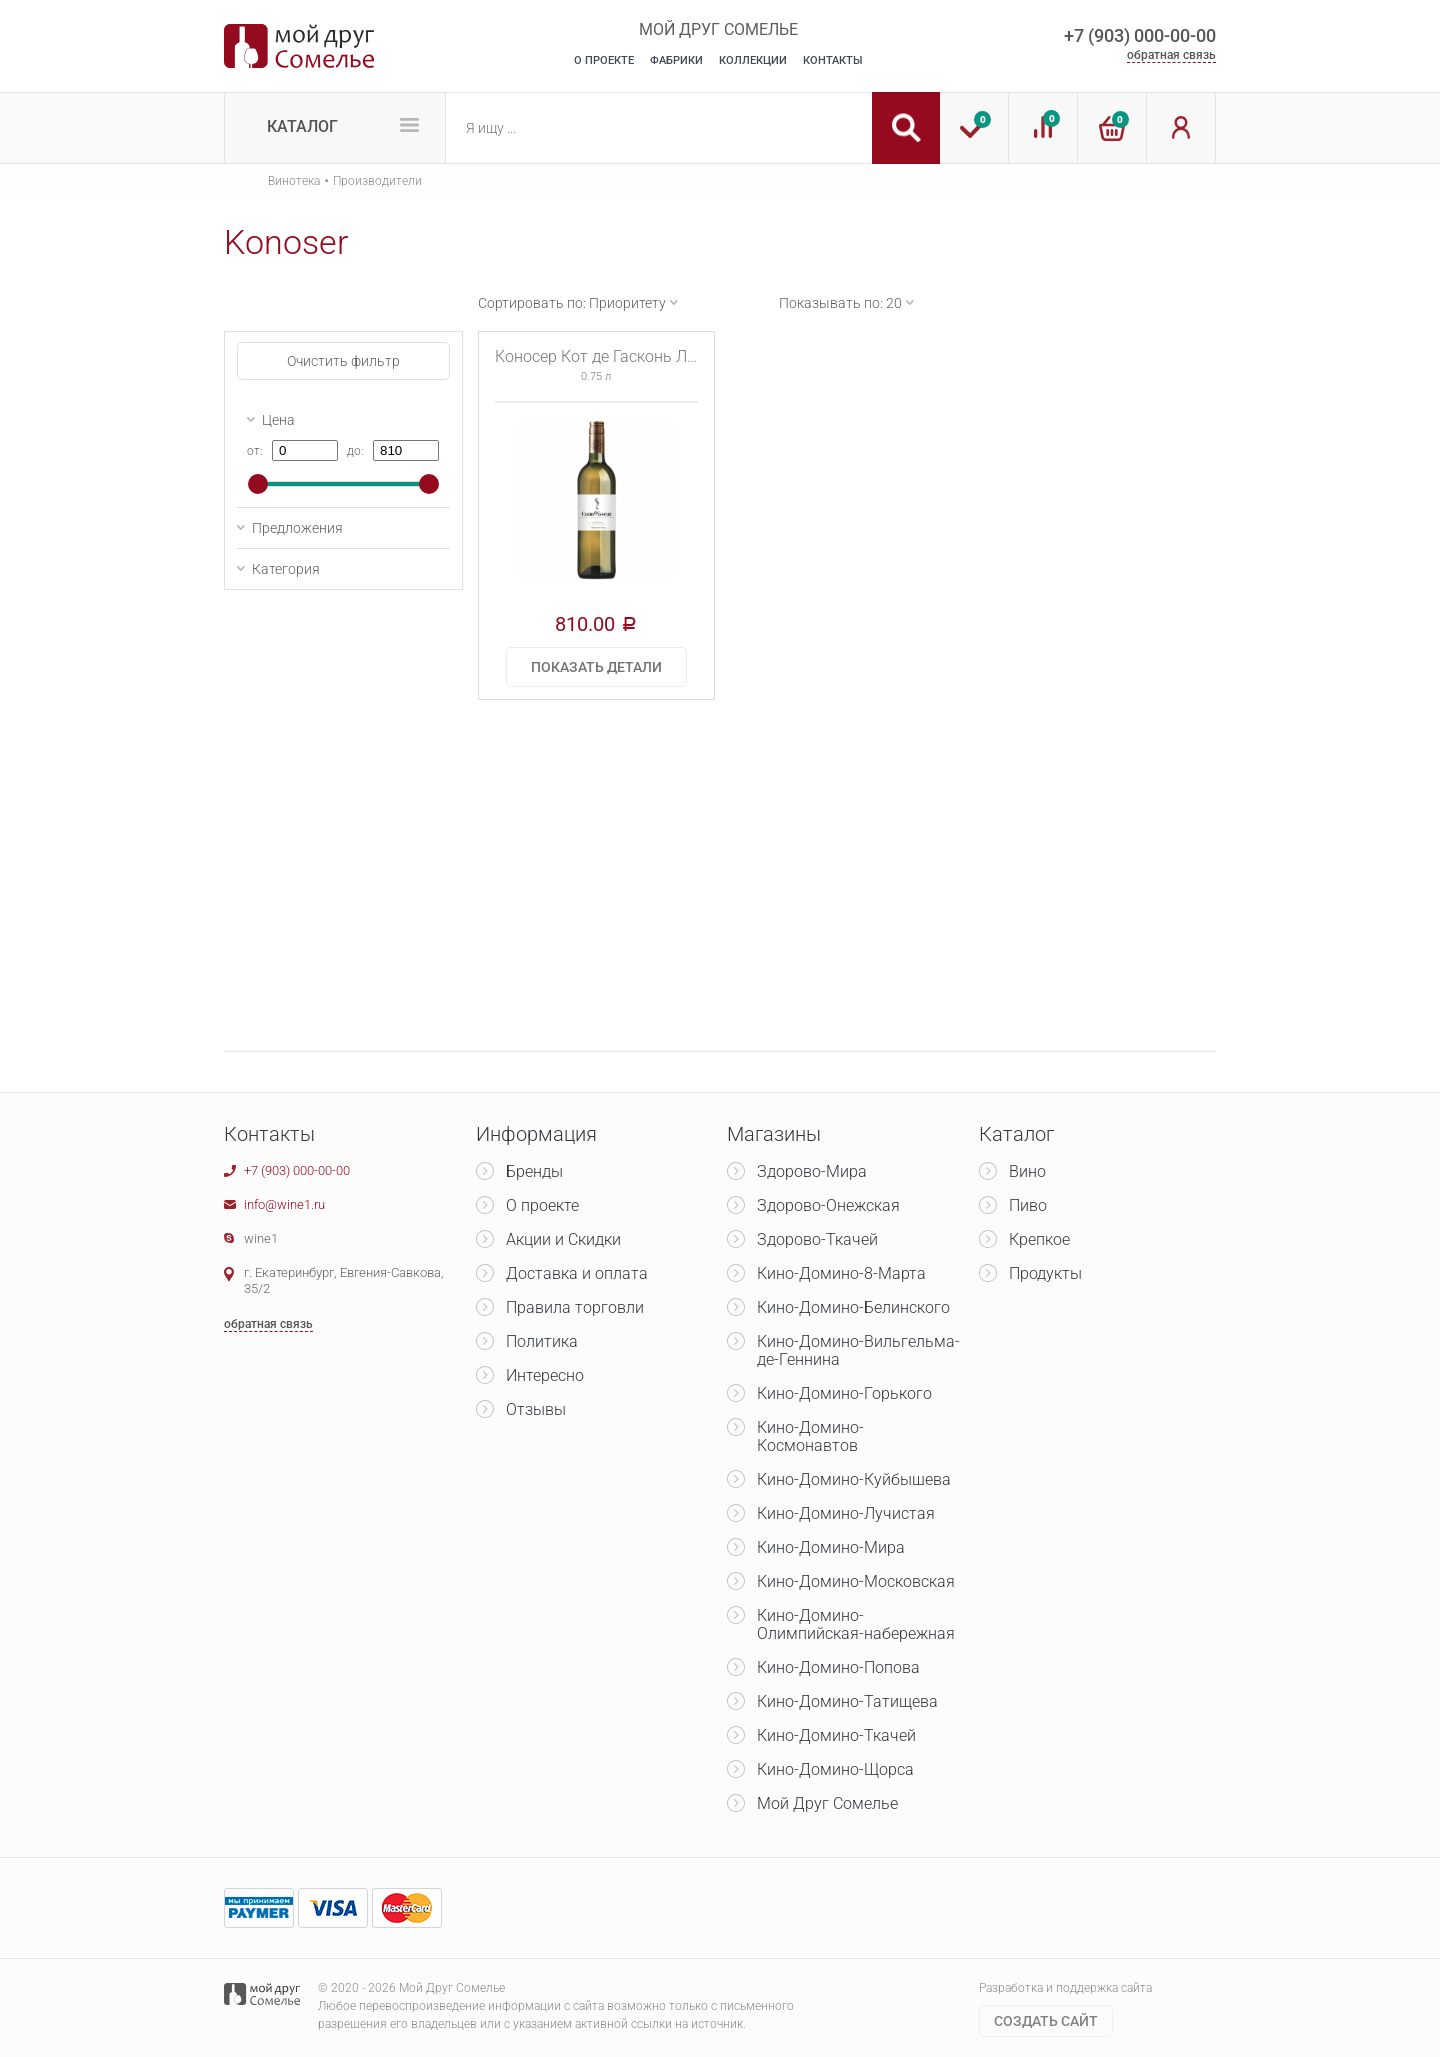 This screenshot has width=1440, height=2057. Describe the element at coordinates (844, 1393) in the screenshot. I see `Кино-Домино-Горького` at that location.